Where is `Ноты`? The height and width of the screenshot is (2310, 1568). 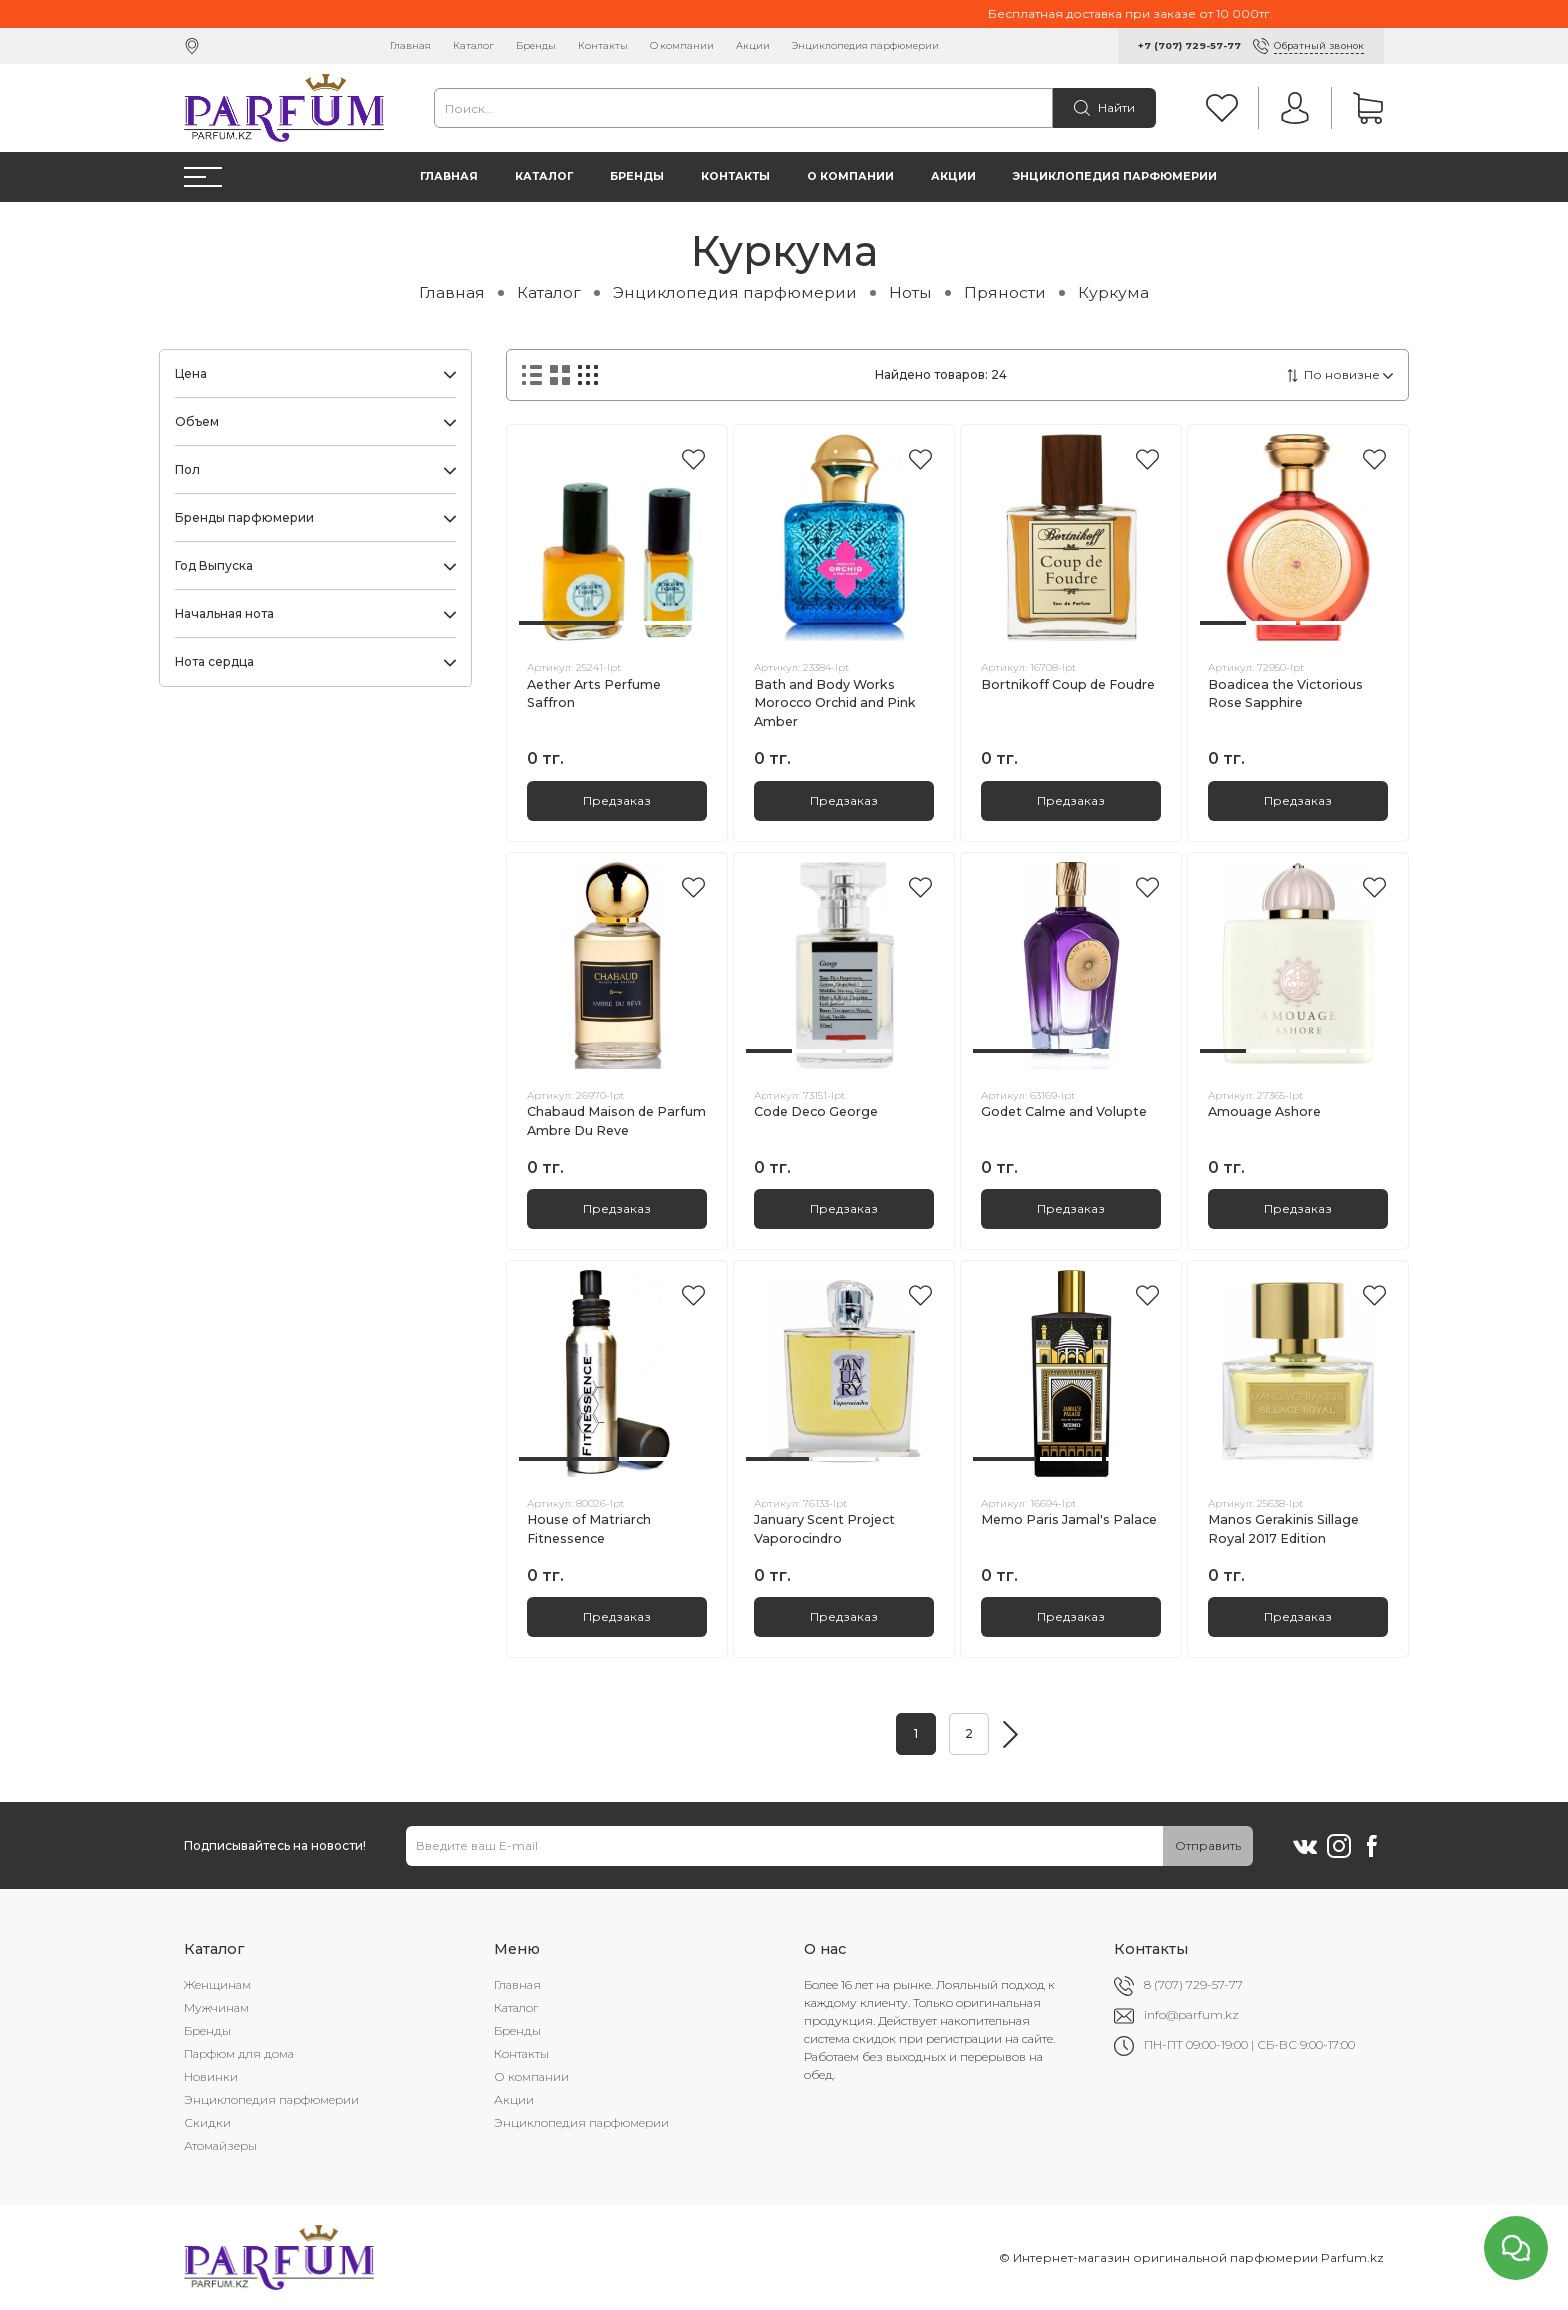
Ноты is located at coordinates (910, 292).